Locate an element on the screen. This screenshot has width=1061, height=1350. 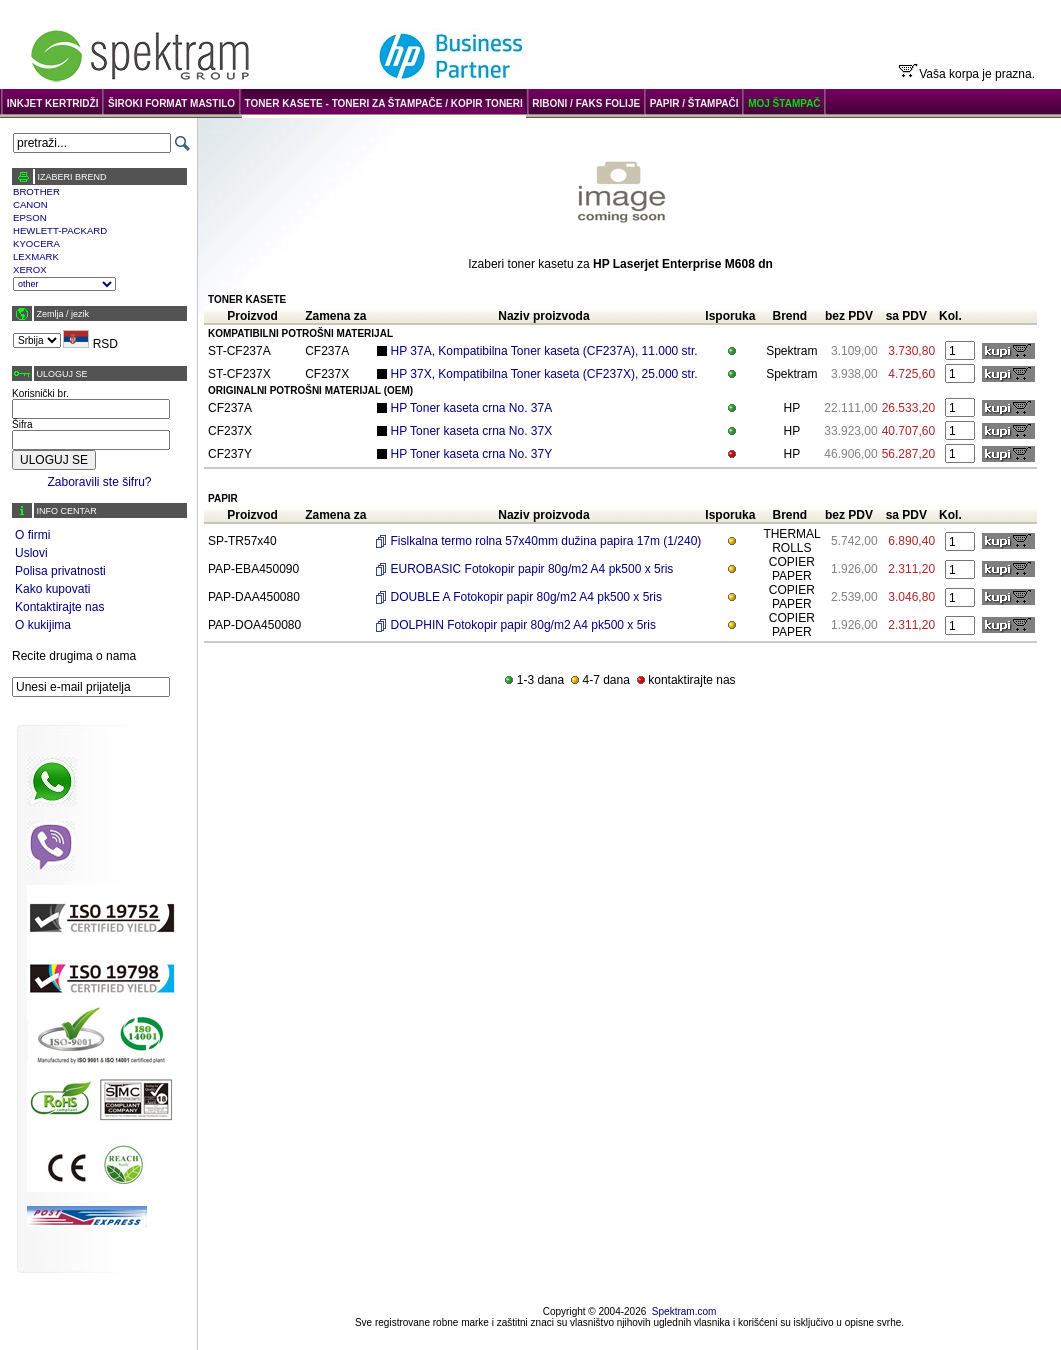
Kontaktirajte nas is located at coordinates (59, 607).